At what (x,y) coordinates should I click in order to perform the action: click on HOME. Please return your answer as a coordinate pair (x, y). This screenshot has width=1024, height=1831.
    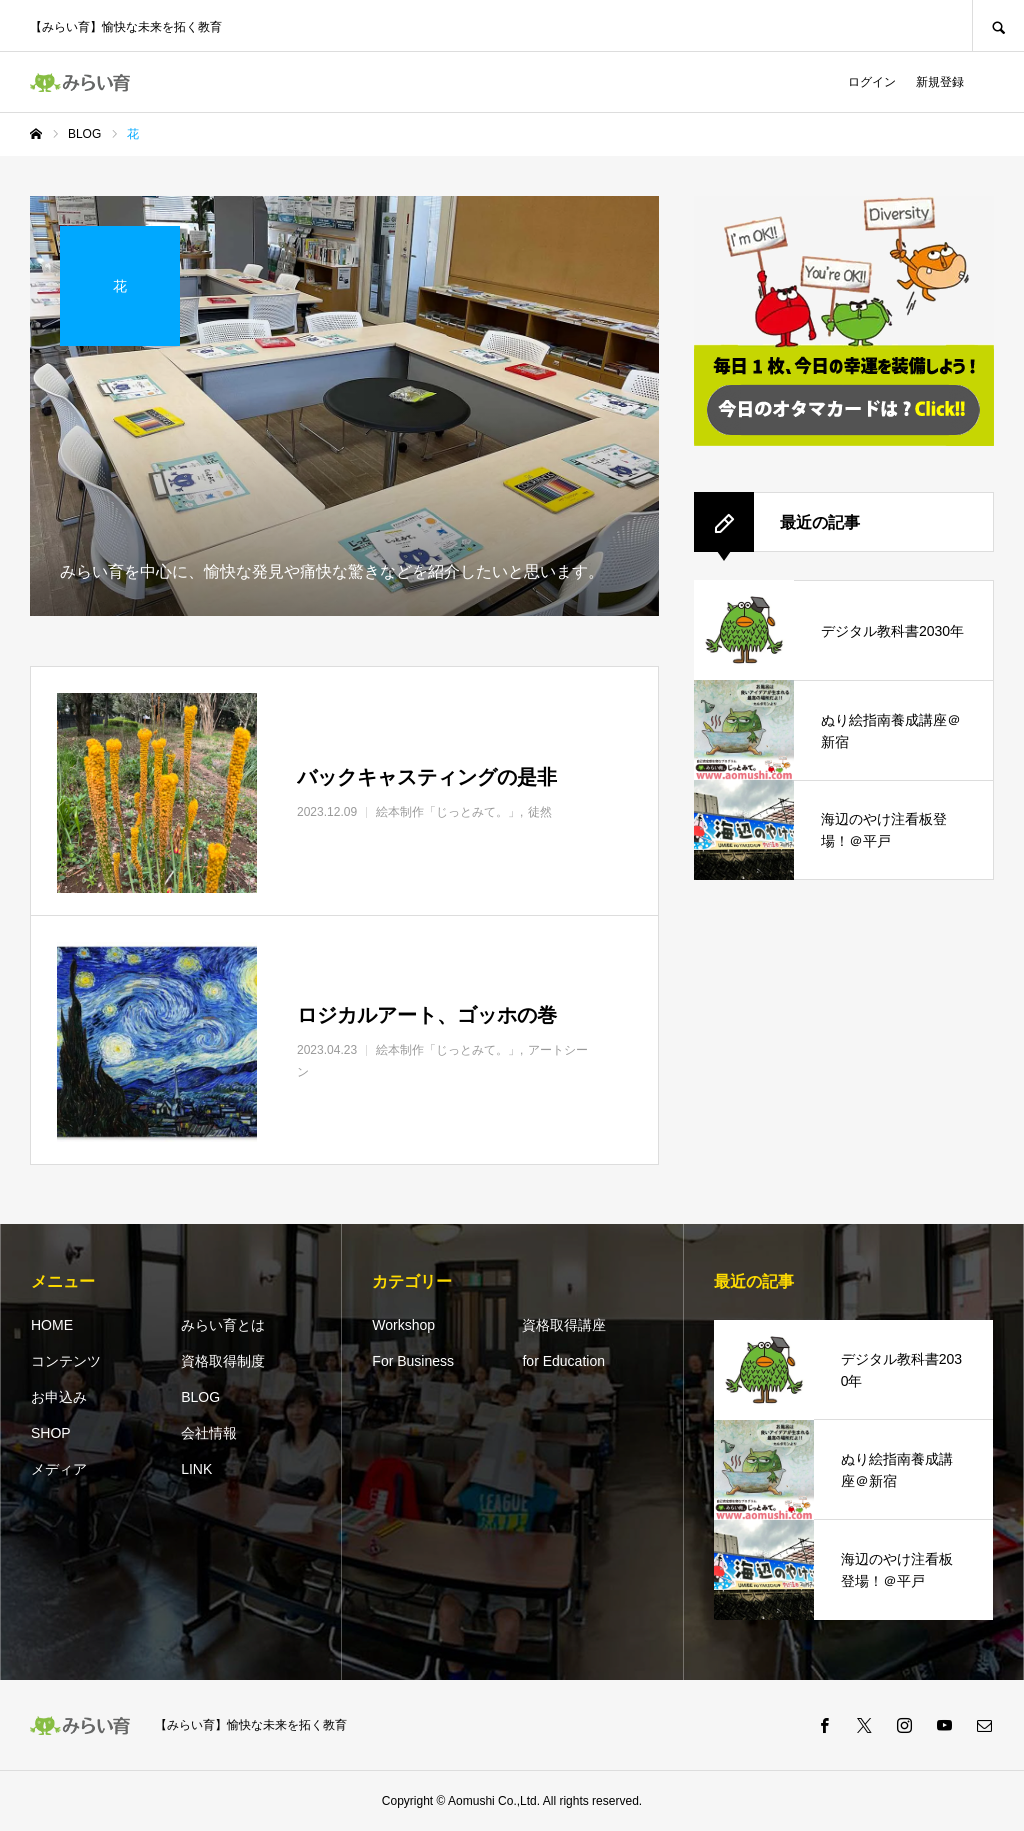
    Looking at the image, I should click on (52, 1325).